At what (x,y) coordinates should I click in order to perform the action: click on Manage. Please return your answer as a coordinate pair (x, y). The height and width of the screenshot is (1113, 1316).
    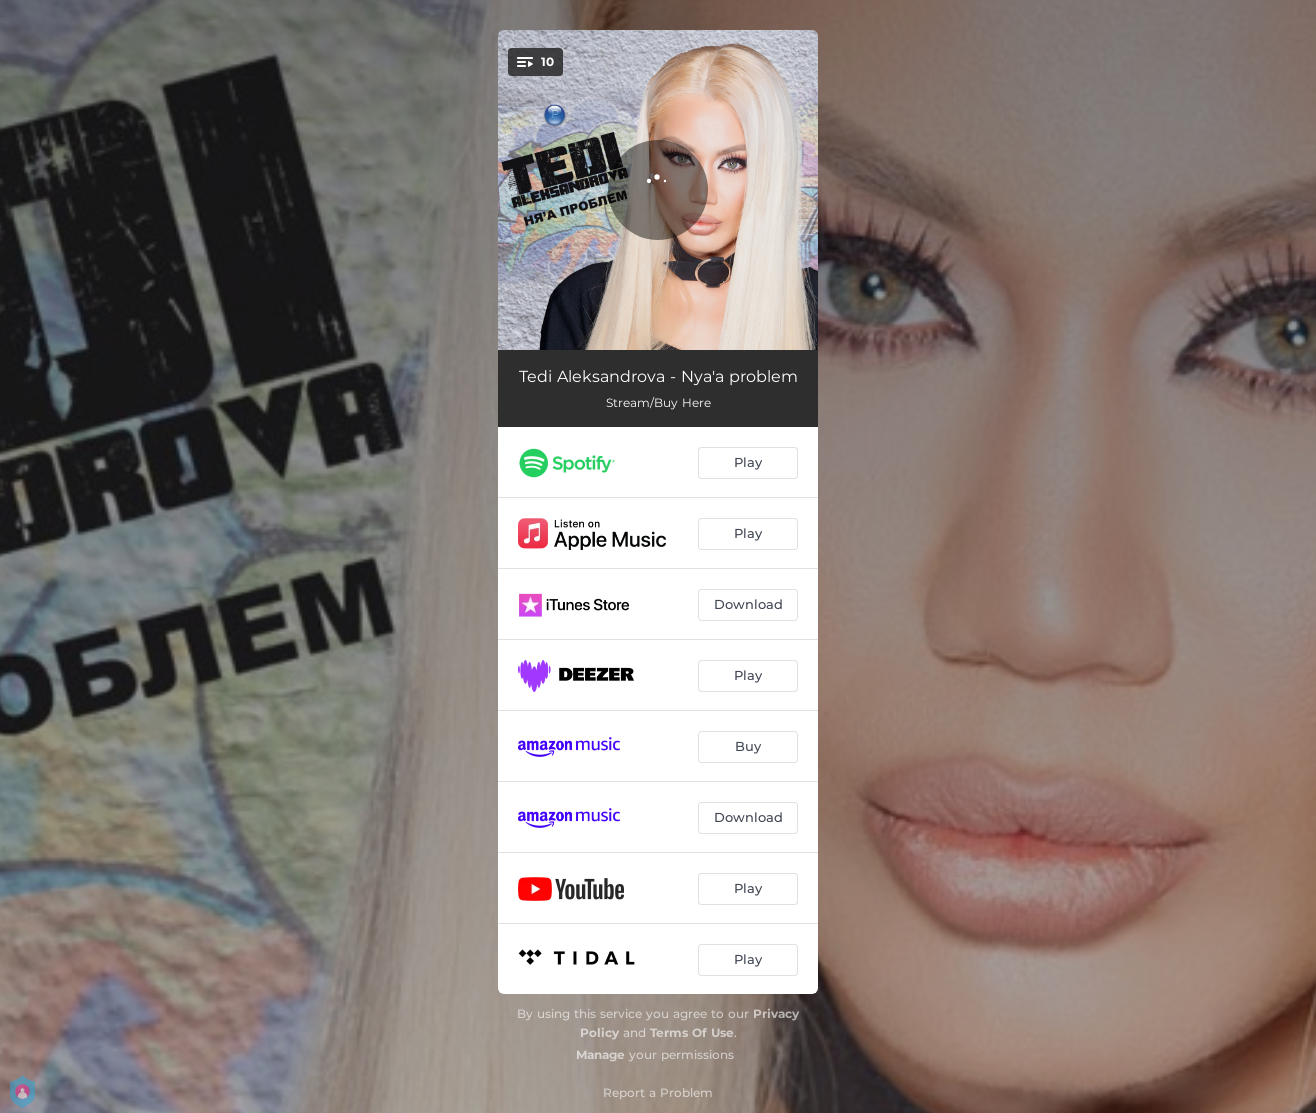
    Looking at the image, I should click on (600, 1054).